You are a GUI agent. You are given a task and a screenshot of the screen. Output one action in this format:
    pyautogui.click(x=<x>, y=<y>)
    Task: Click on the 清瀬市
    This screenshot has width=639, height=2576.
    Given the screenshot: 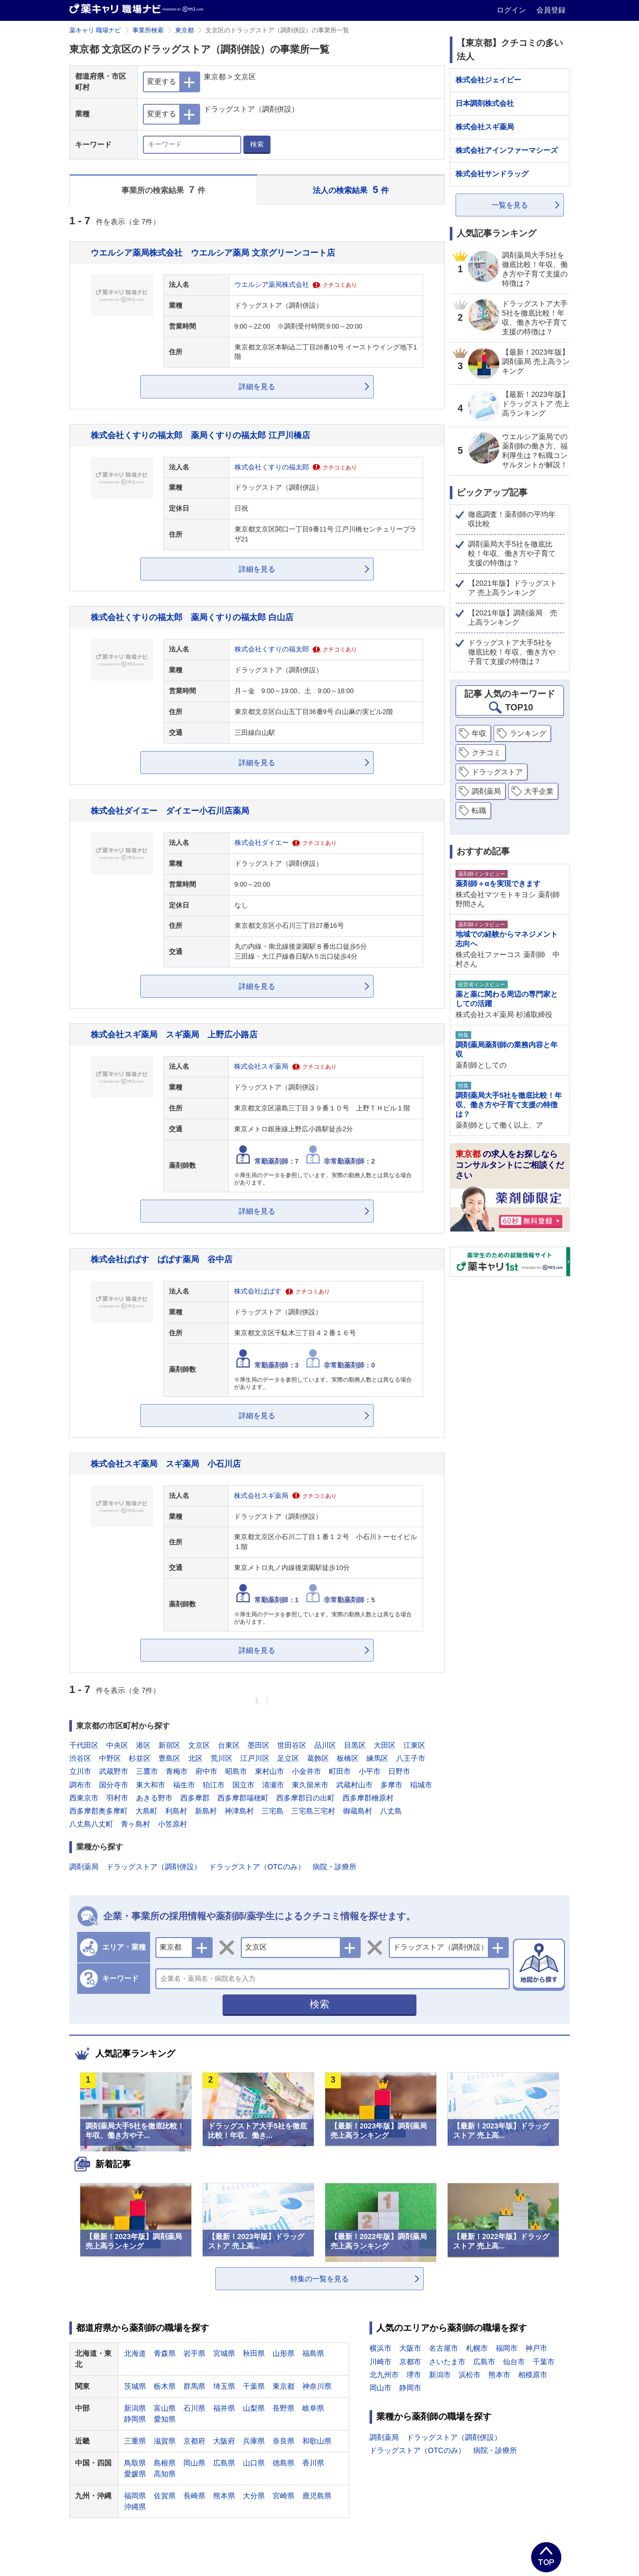 What is the action you would take?
    pyautogui.click(x=273, y=1785)
    